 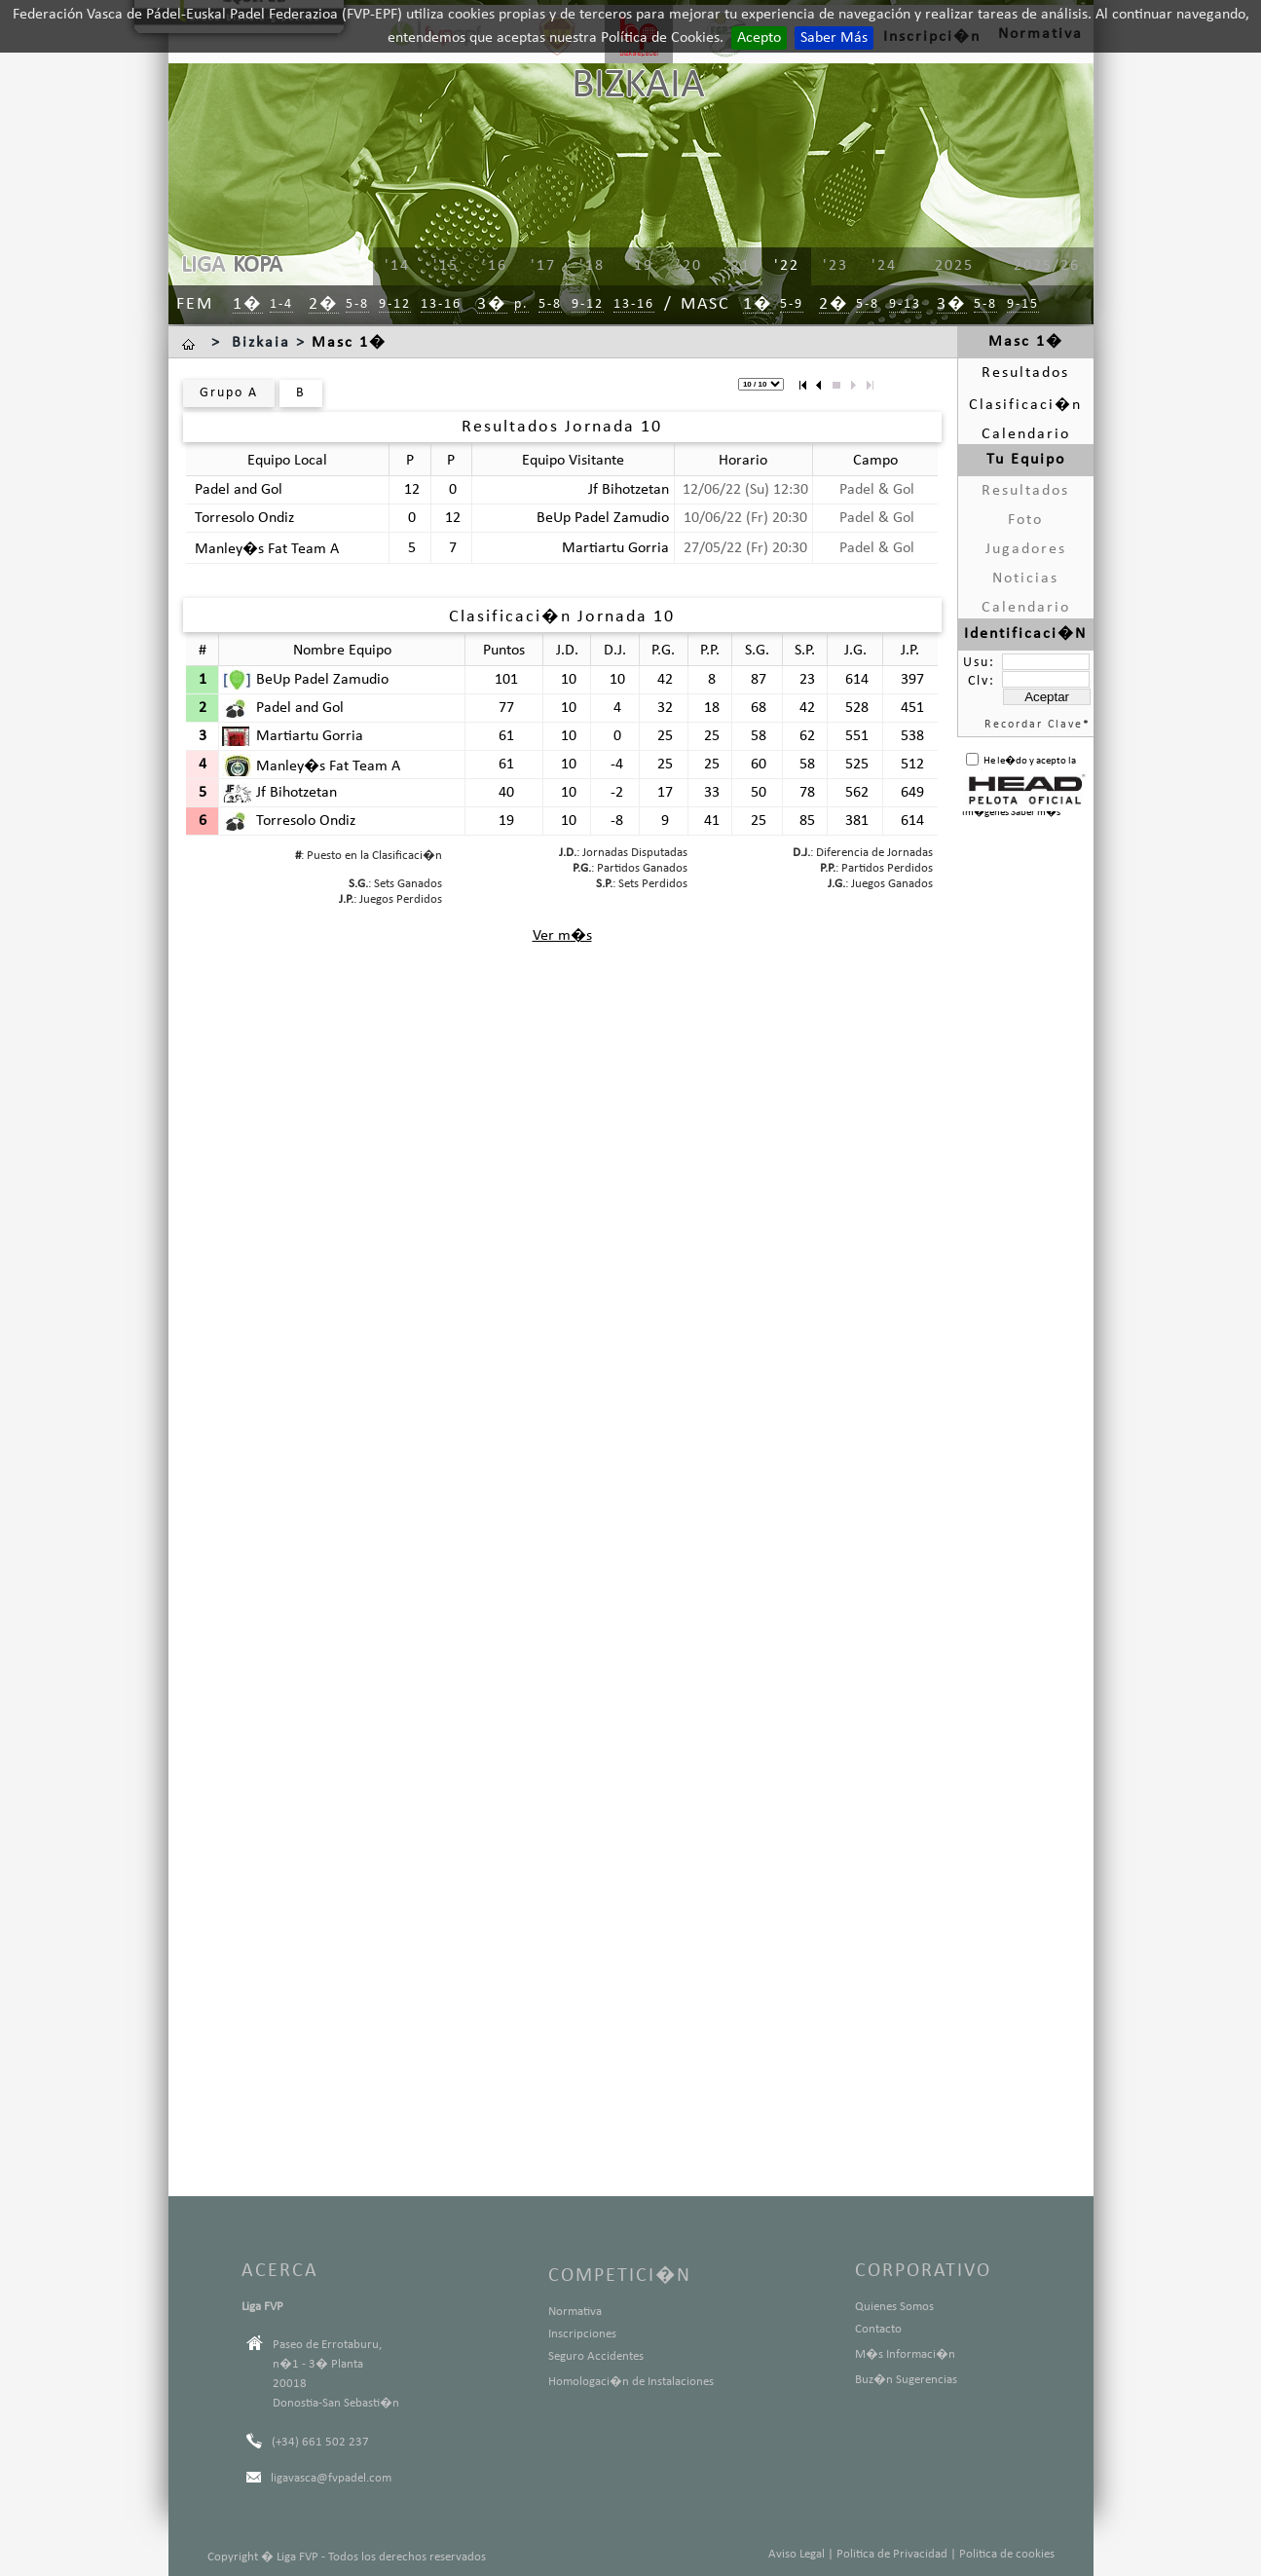 What do you see at coordinates (891, 2554) in the screenshot?
I see `Politica de Privacidad` at bounding box center [891, 2554].